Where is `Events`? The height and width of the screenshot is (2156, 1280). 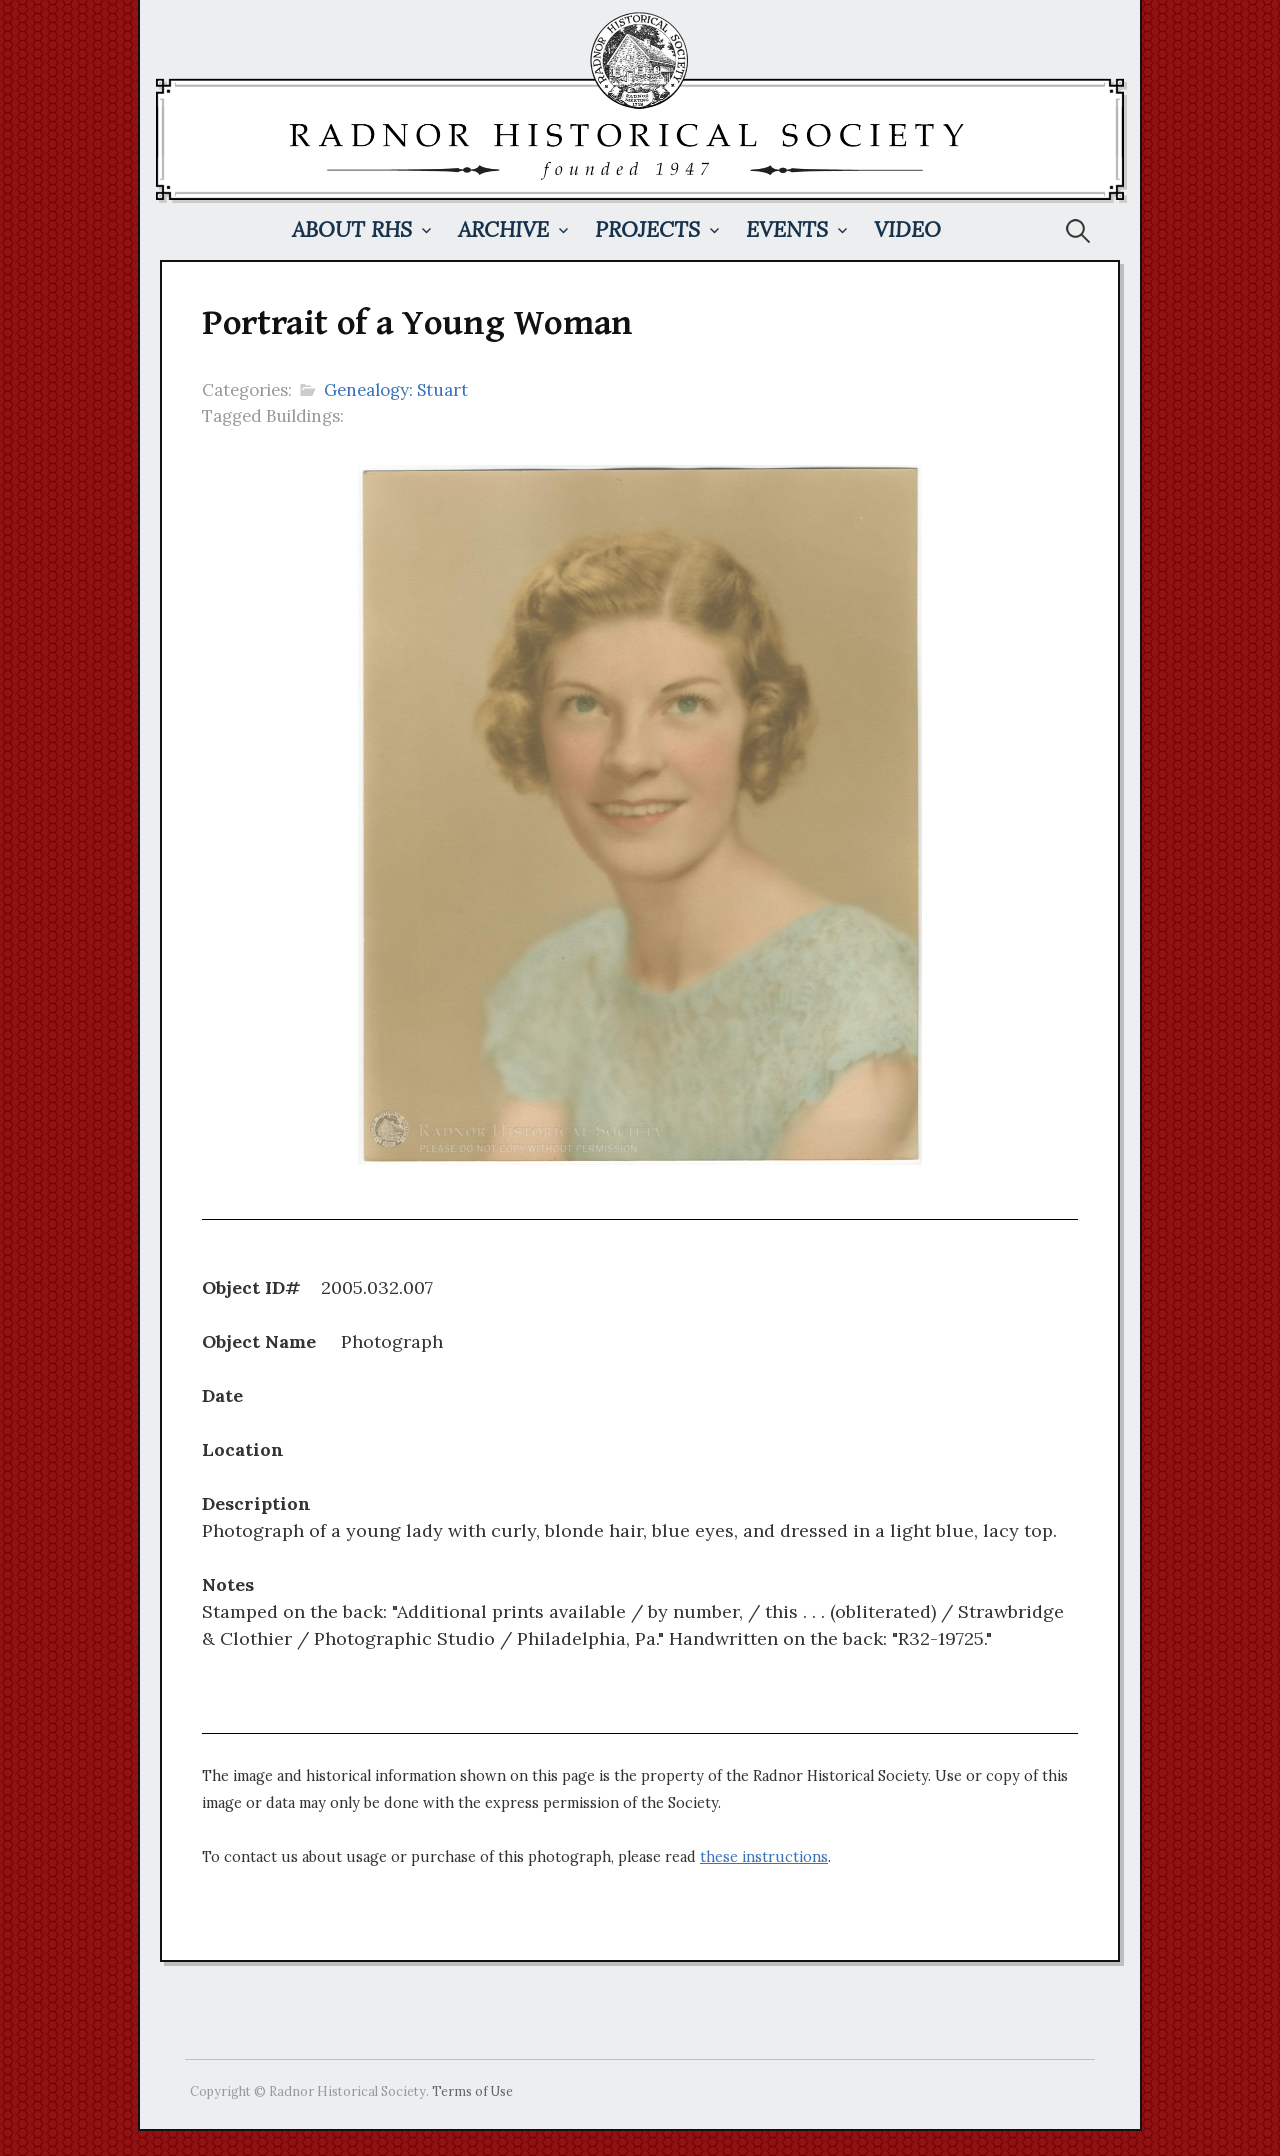
Events is located at coordinates (787, 229).